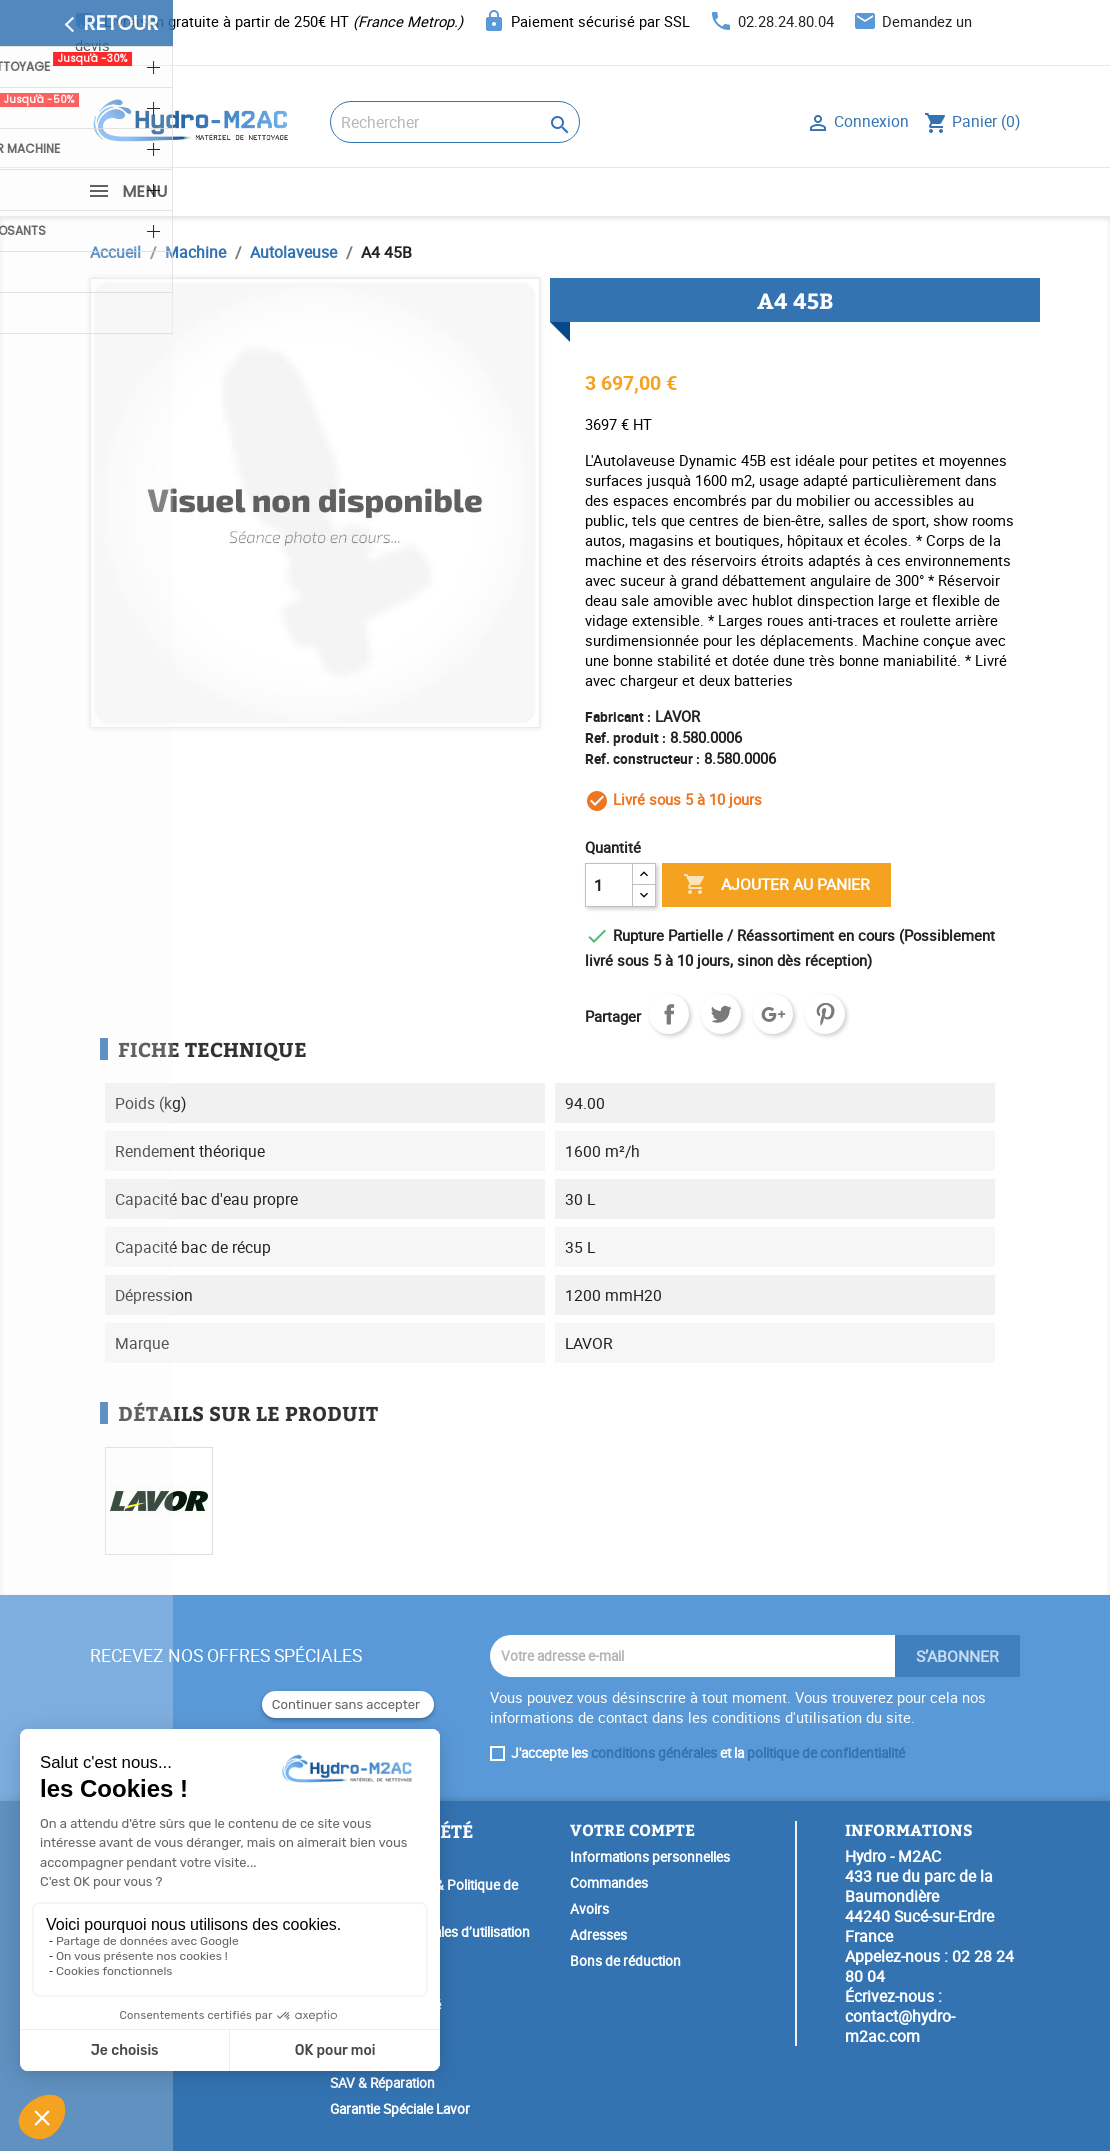 Image resolution: width=1110 pixels, height=2151 pixels. What do you see at coordinates (609, 885) in the screenshot?
I see `[Quantité]` at bounding box center [609, 885].